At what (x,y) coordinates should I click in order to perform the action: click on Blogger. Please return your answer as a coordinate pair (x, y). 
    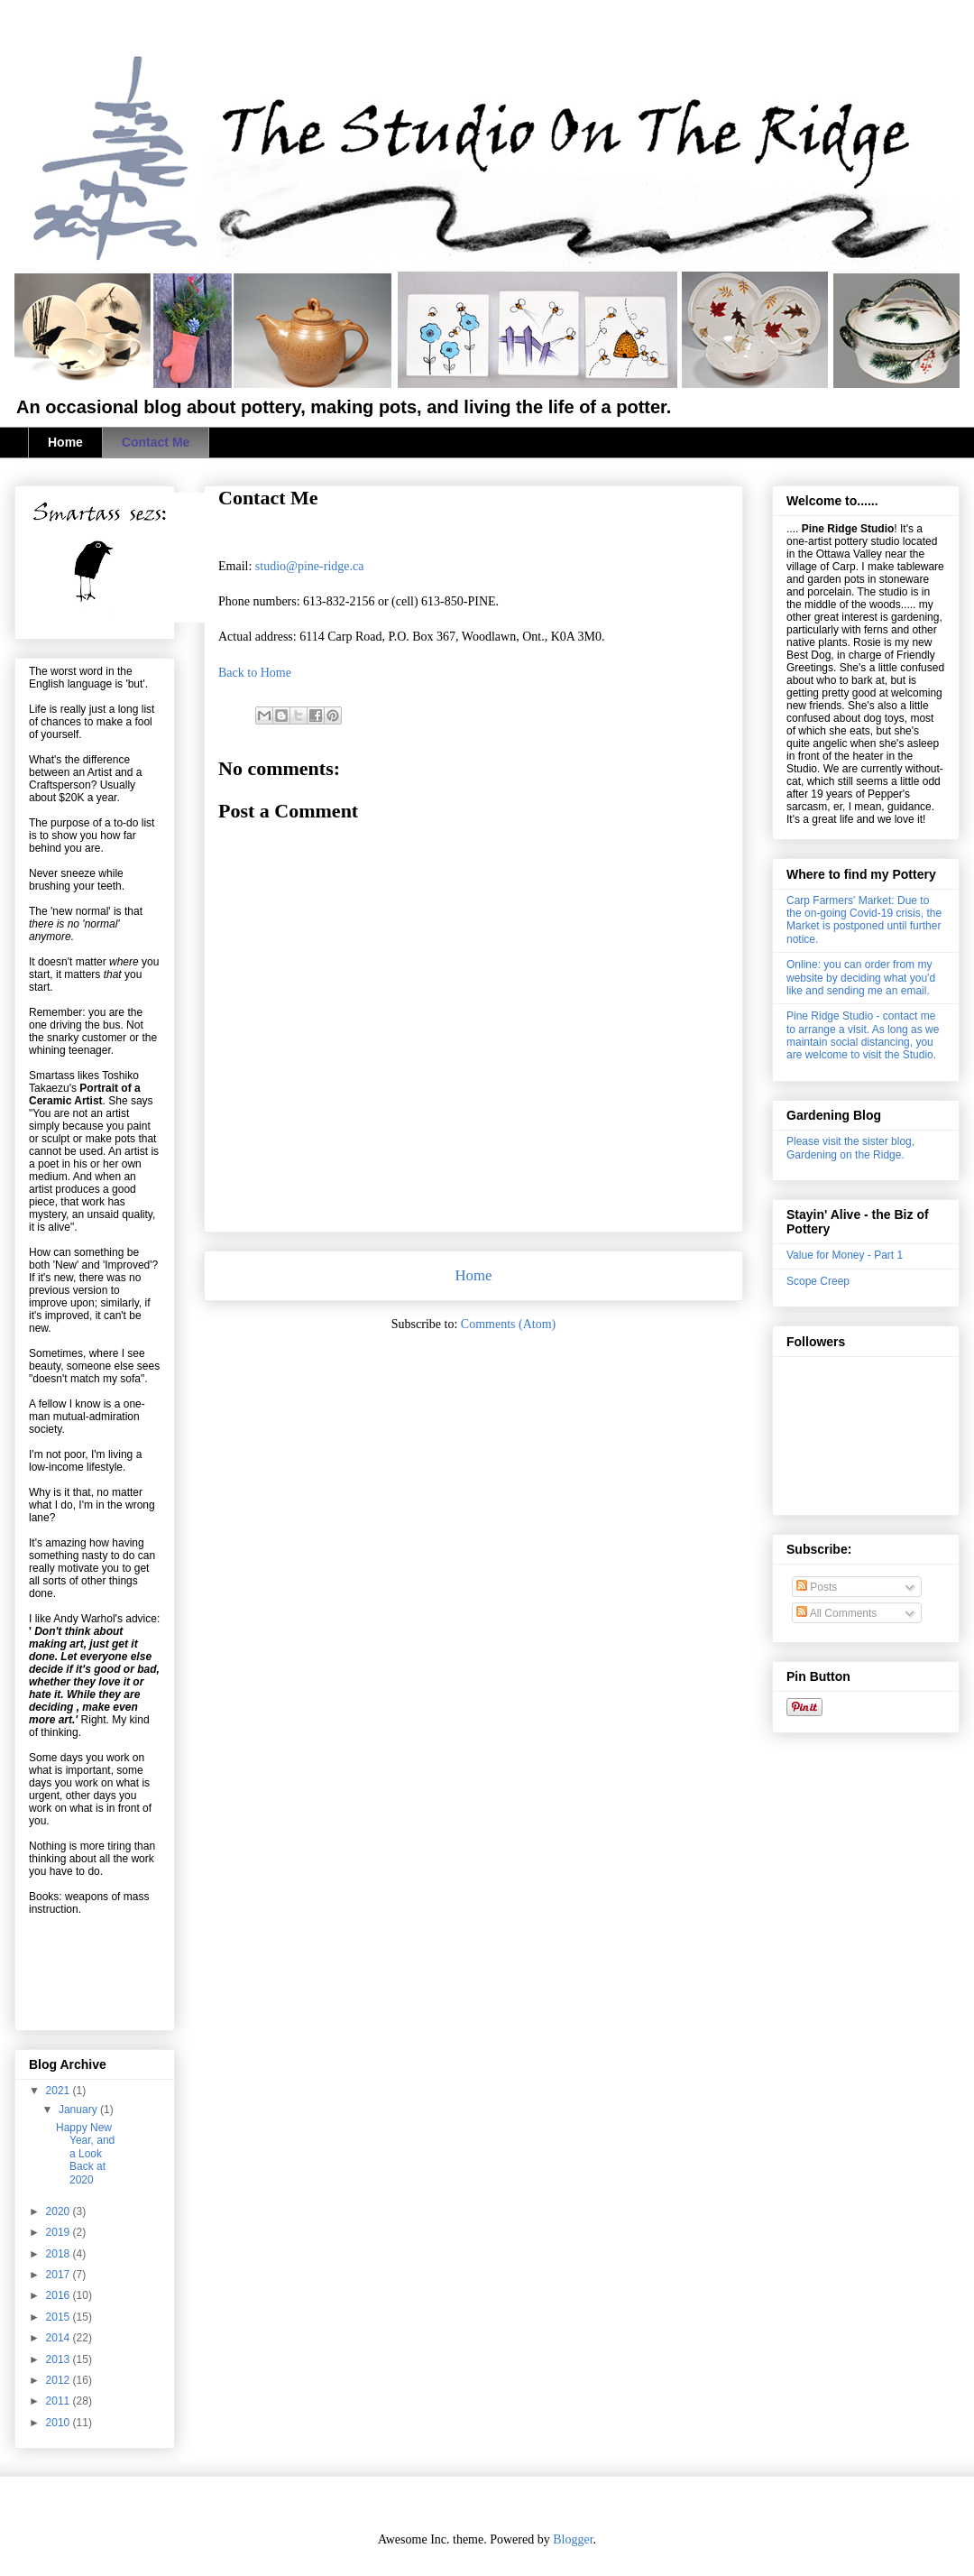
    Looking at the image, I should click on (573, 2539).